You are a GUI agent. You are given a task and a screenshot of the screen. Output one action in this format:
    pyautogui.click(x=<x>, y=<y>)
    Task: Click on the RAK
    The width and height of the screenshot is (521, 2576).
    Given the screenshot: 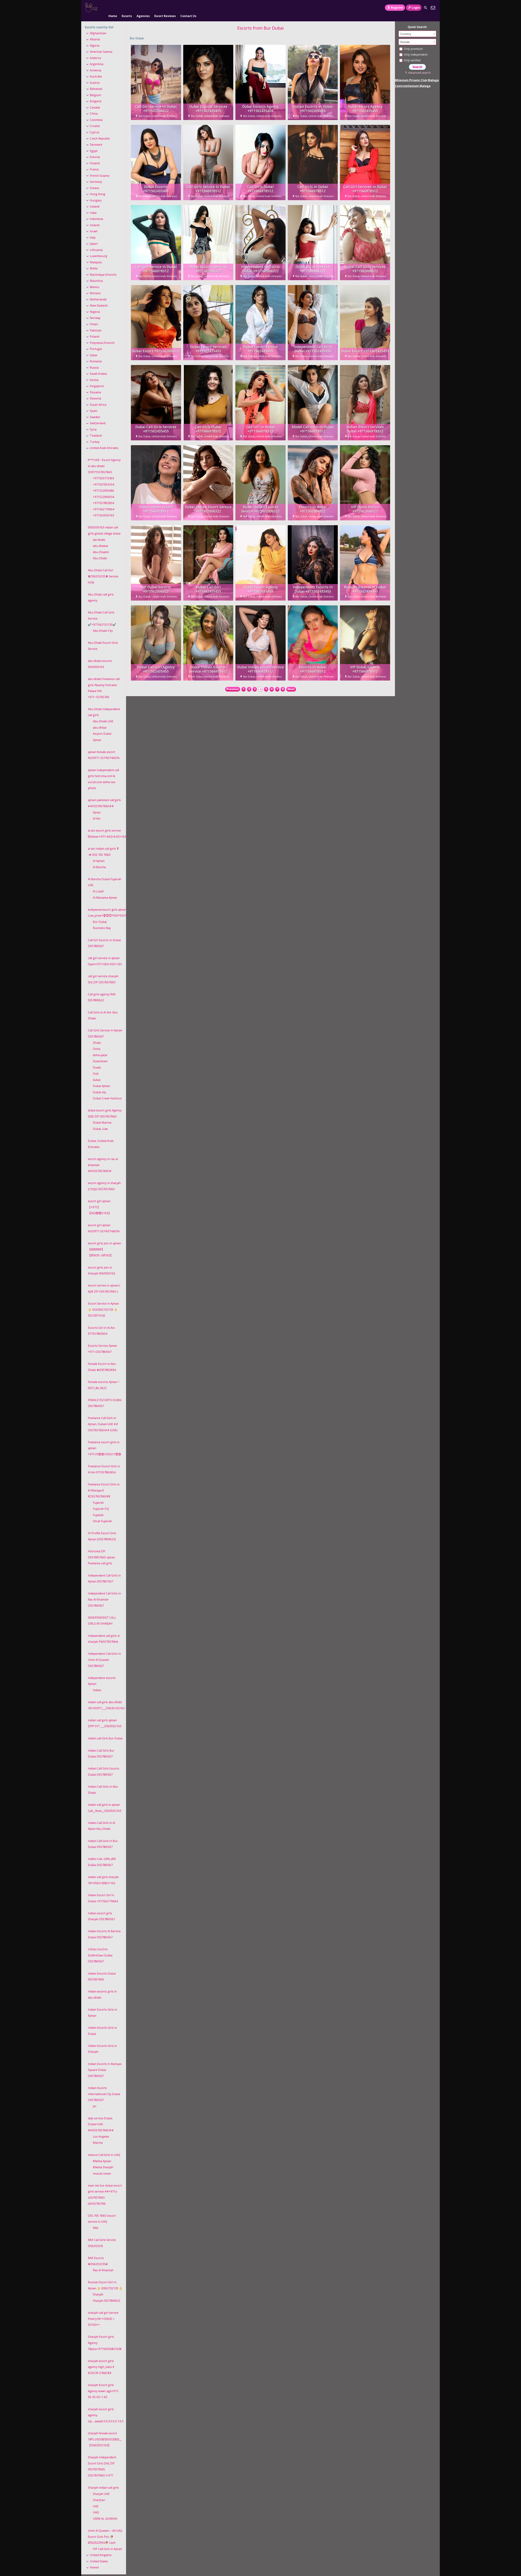 What is the action you would take?
    pyautogui.click(x=95, y=2222)
    